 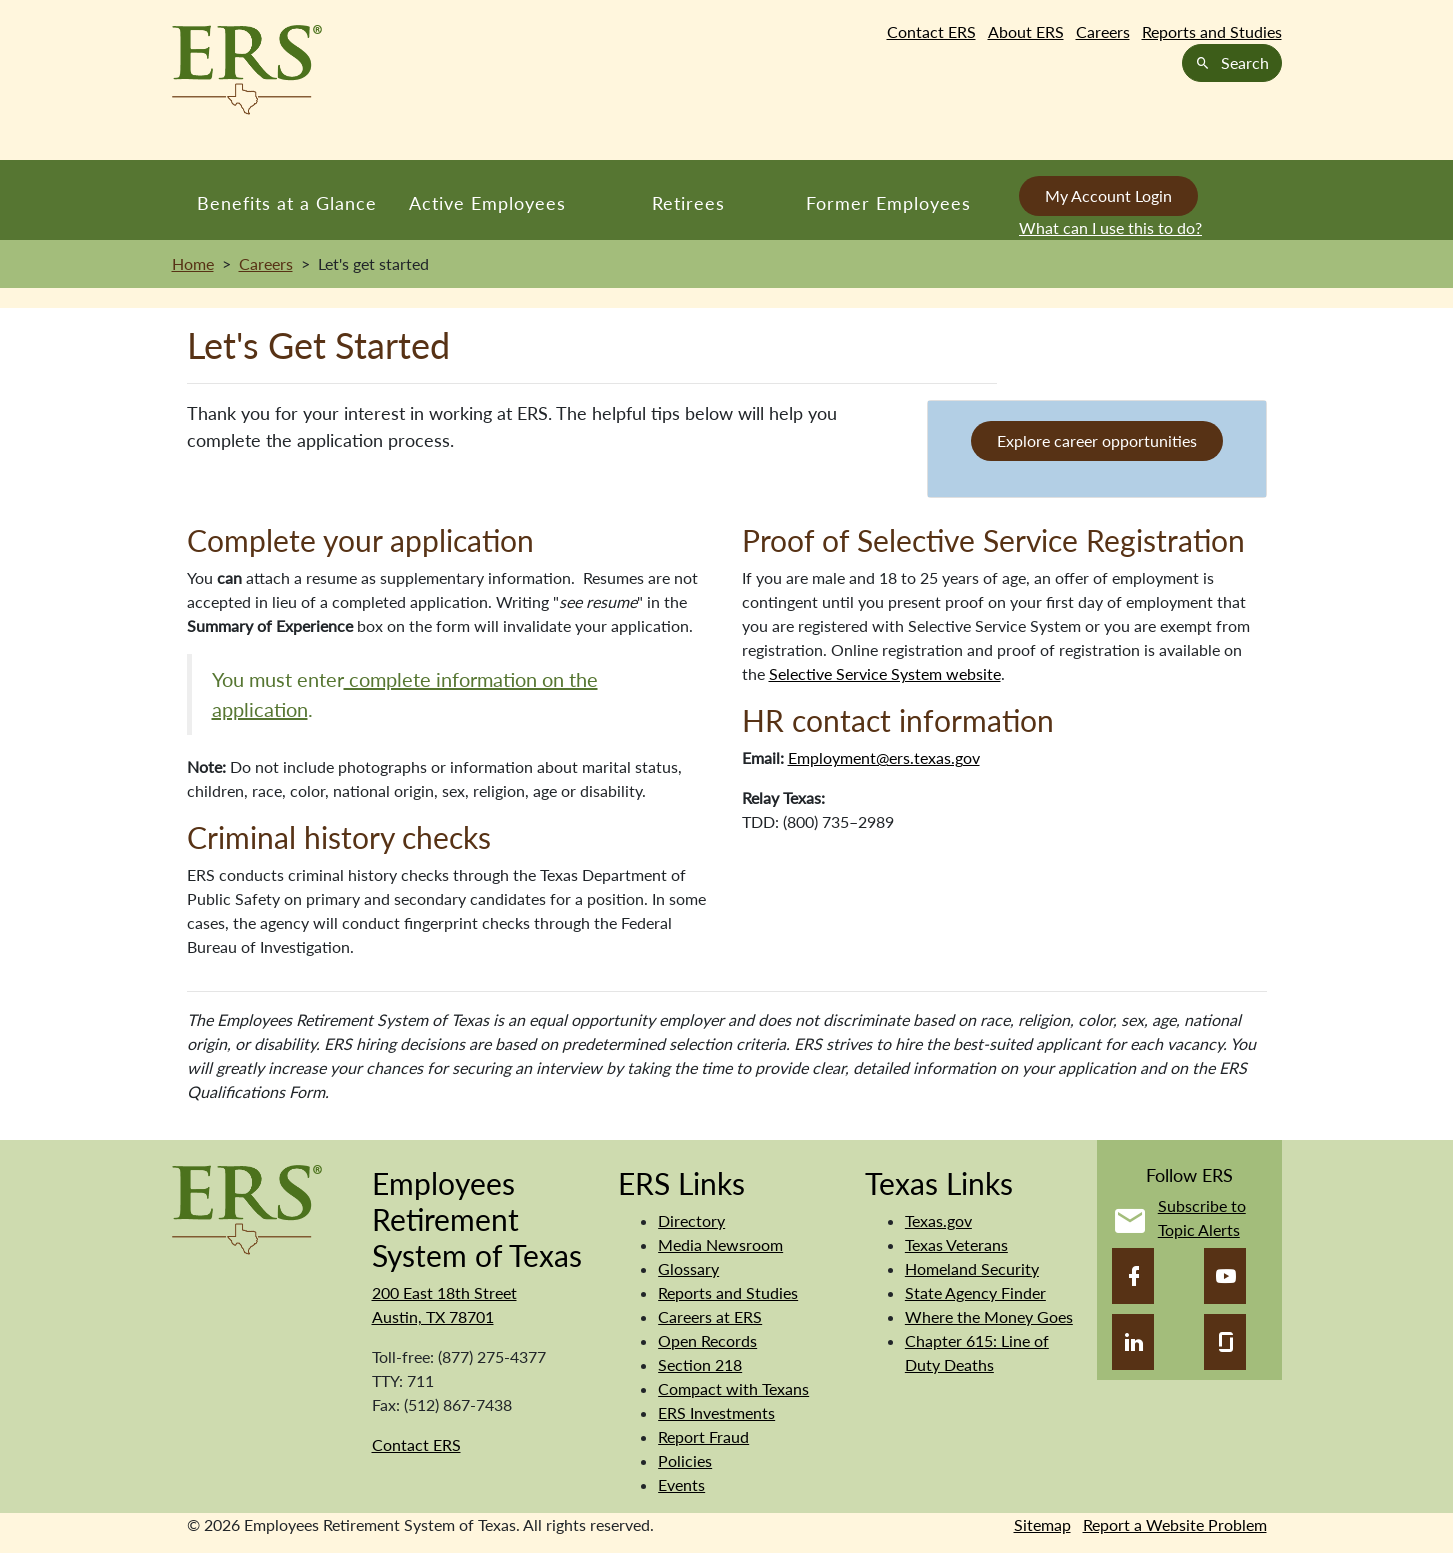 What do you see at coordinates (972, 1268) in the screenshot?
I see `Homeland Security` at bounding box center [972, 1268].